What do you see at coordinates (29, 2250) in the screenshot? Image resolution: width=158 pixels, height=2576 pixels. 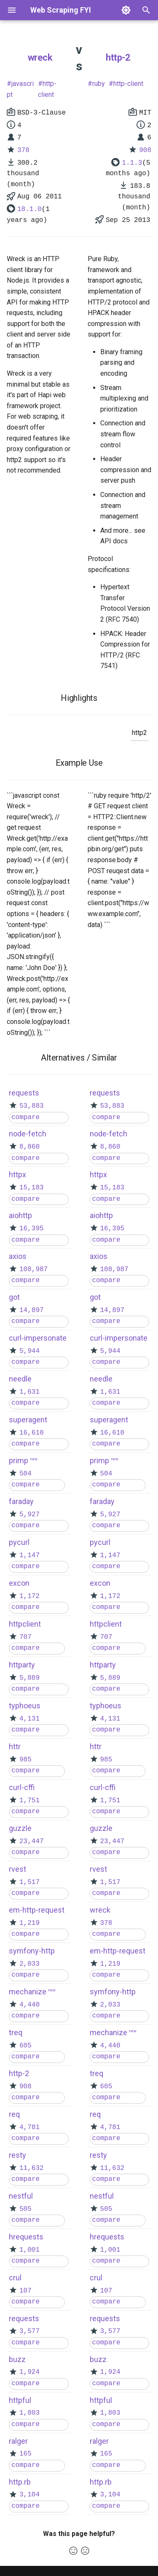 I see `1,001` at bounding box center [29, 2250].